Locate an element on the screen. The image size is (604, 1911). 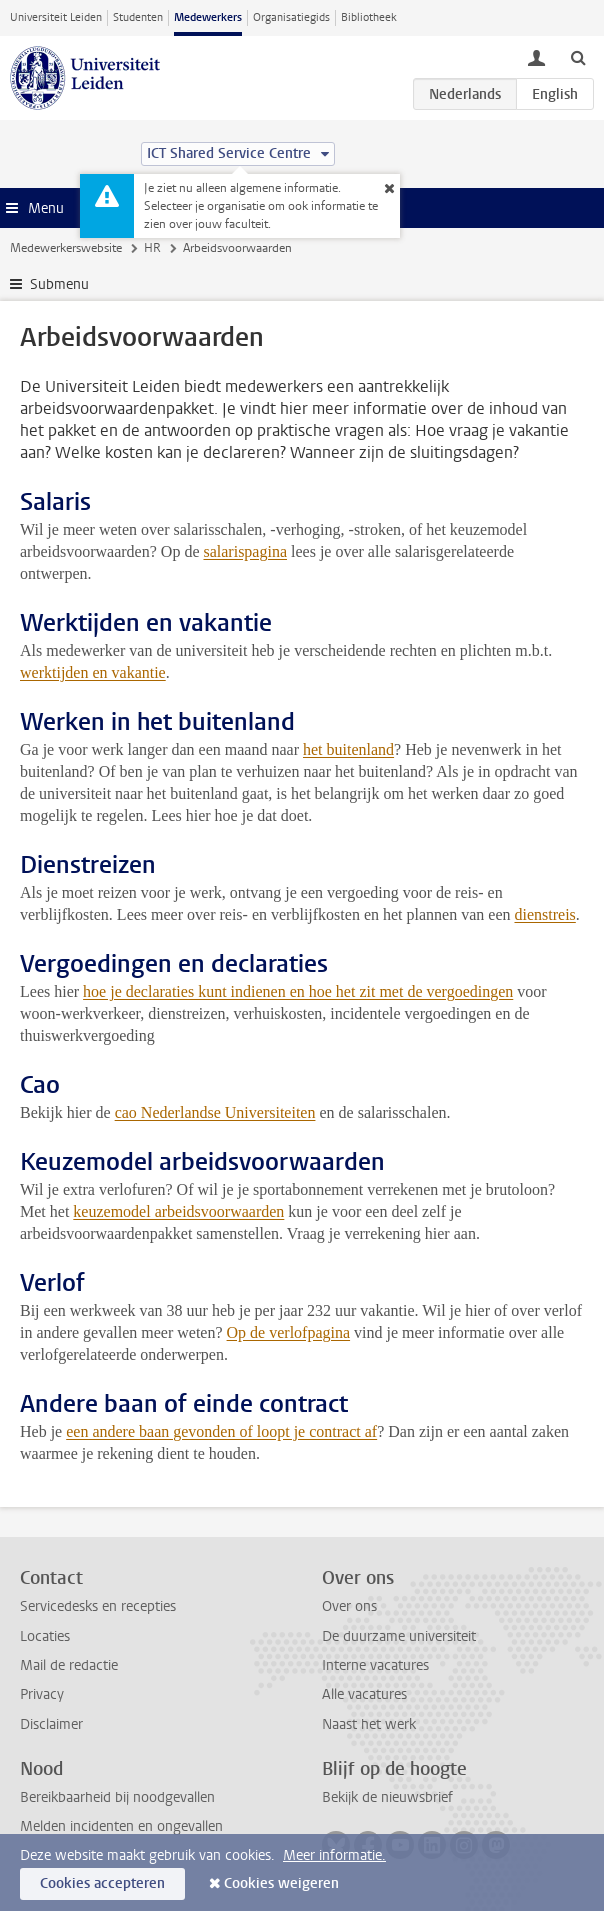
Organisatiegids is located at coordinates (291, 17).